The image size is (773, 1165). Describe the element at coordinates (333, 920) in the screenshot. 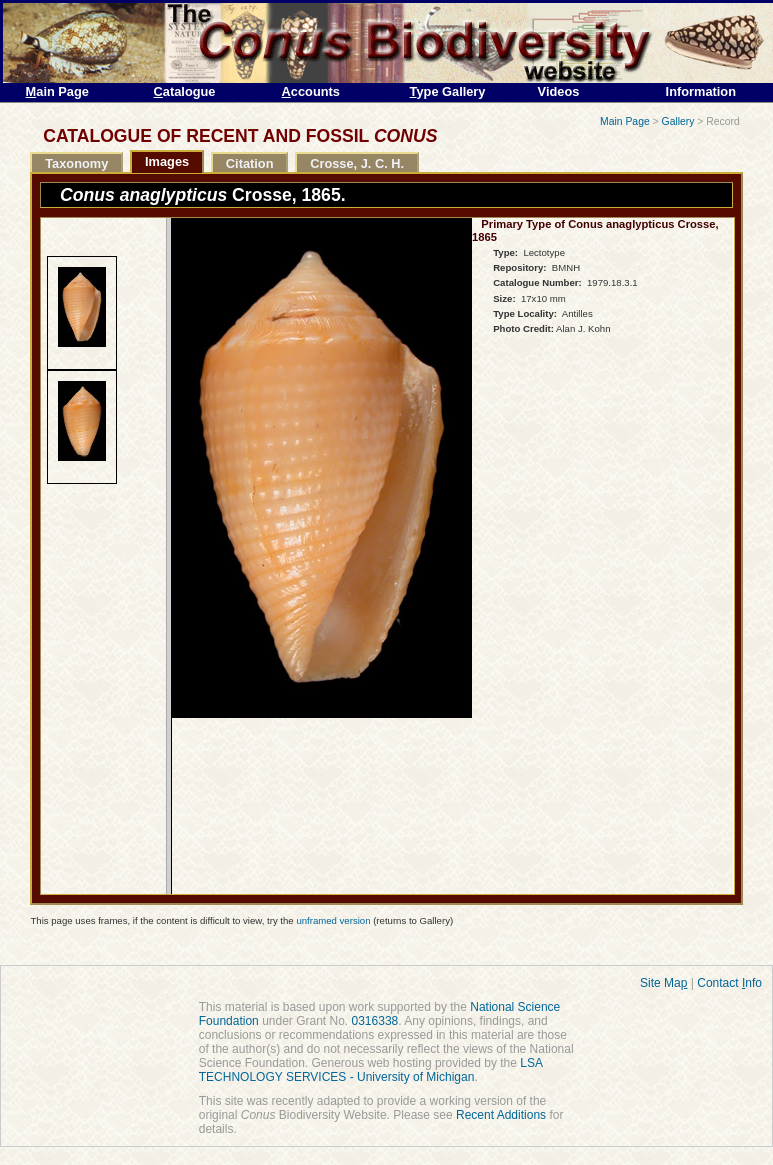

I see `unframed version` at that location.